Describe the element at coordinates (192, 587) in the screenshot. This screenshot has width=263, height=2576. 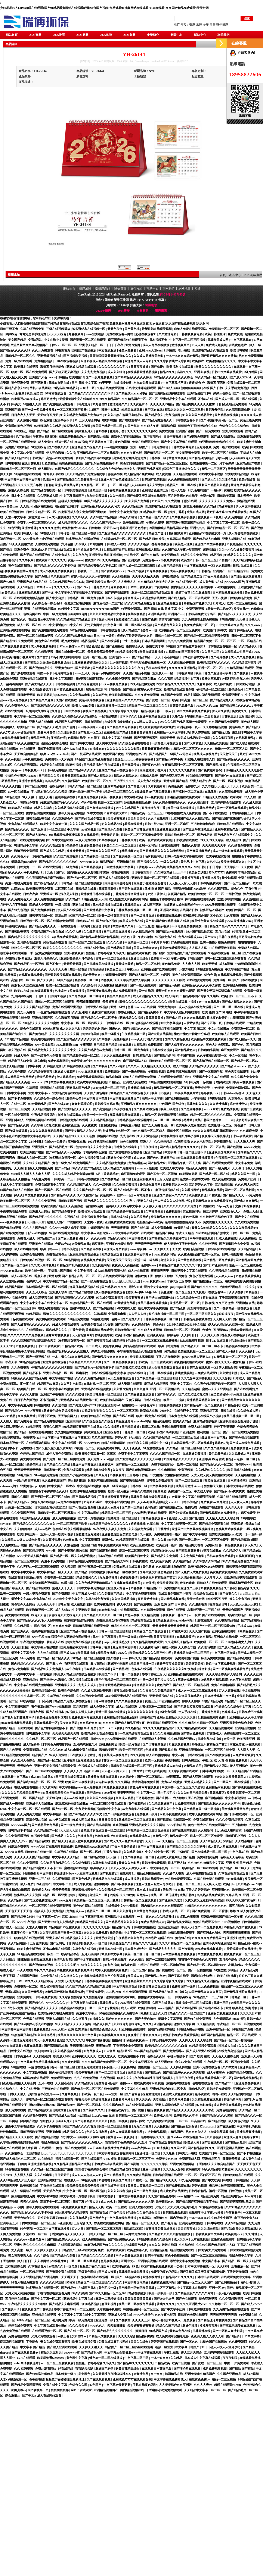
I see `国内精品久久久久久久影视简单` at that location.